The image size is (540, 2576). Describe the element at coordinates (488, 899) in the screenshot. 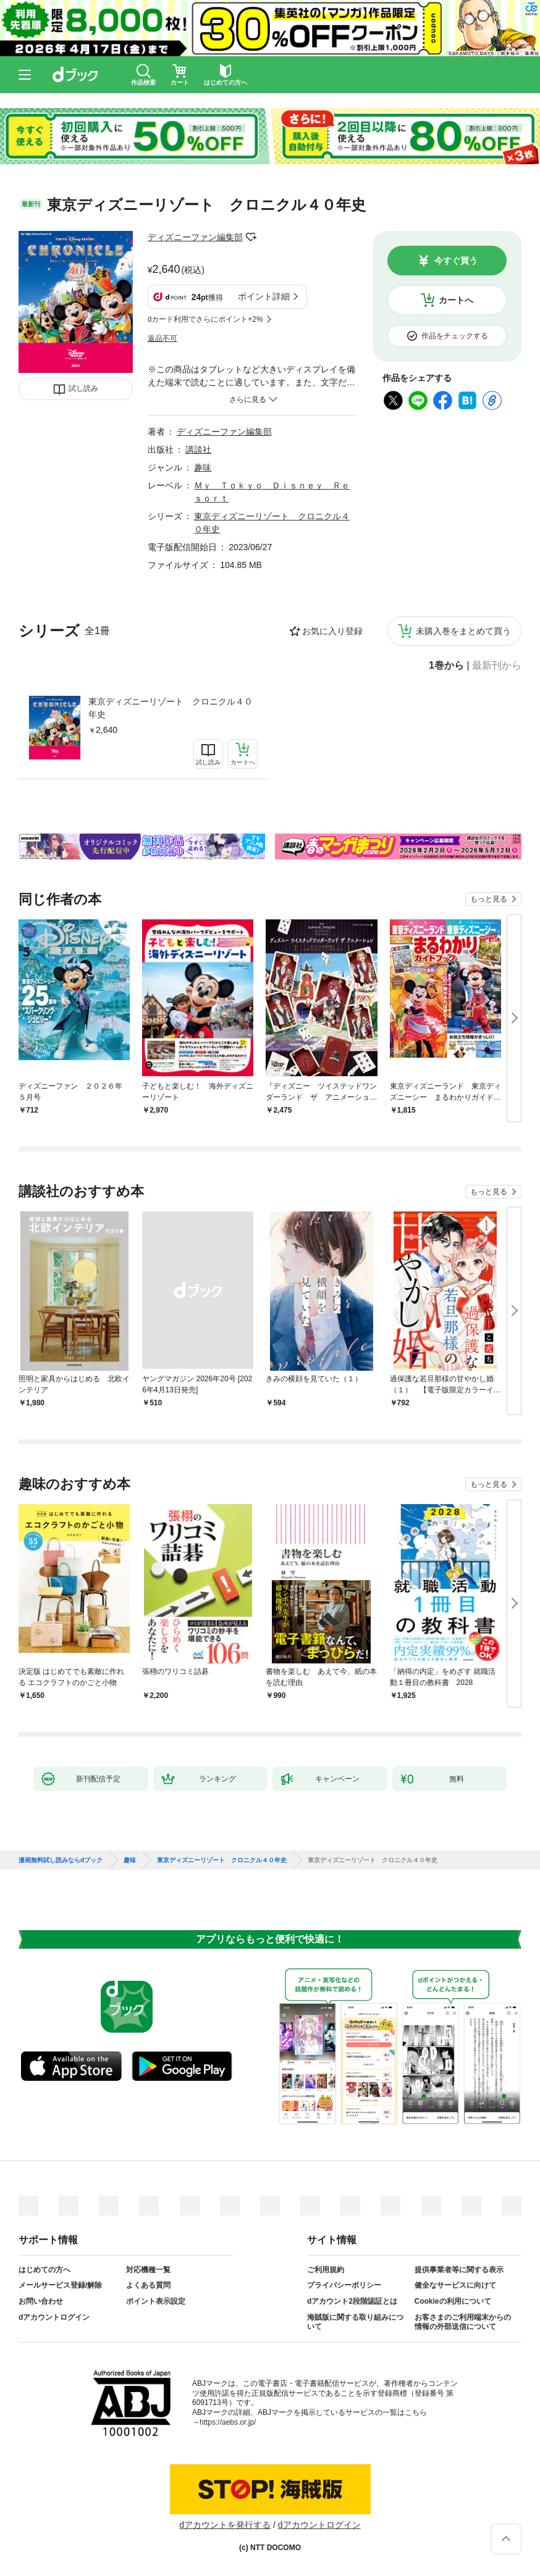

I see `もっと見る` at that location.